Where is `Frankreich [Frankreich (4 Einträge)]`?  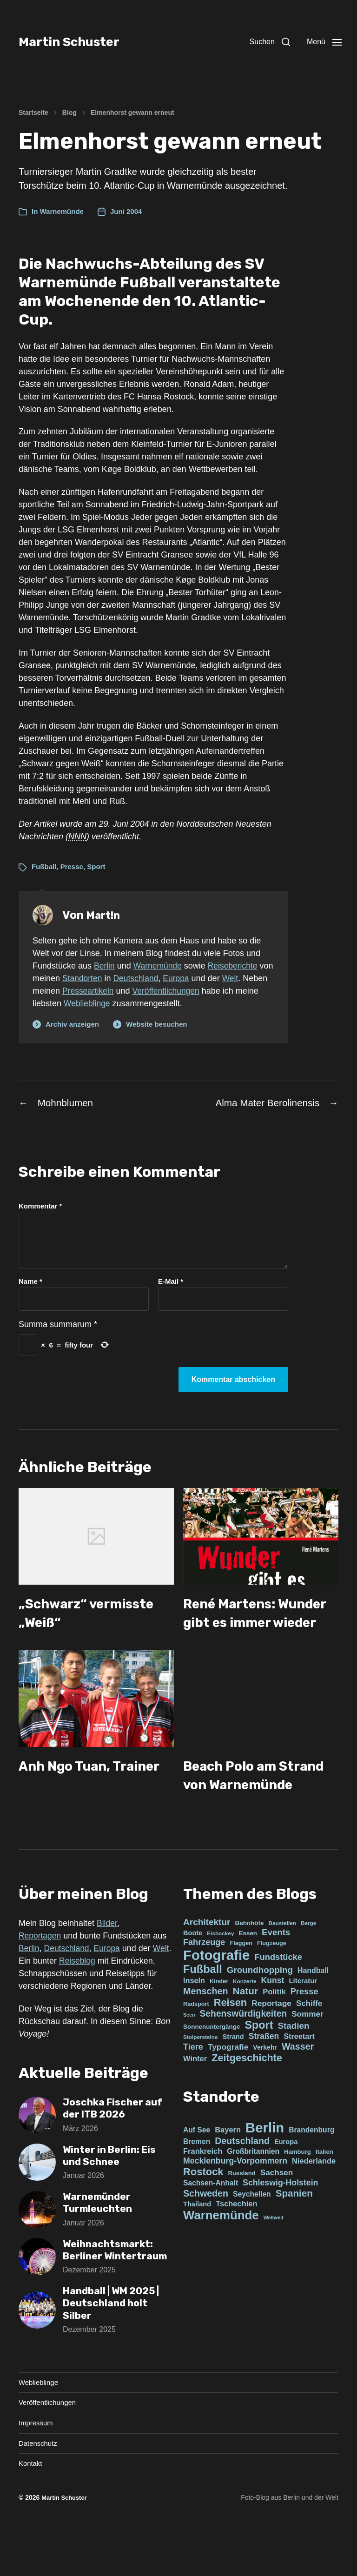 Frankreich [Frankreich (4 Einträge)] is located at coordinates (202, 2190).